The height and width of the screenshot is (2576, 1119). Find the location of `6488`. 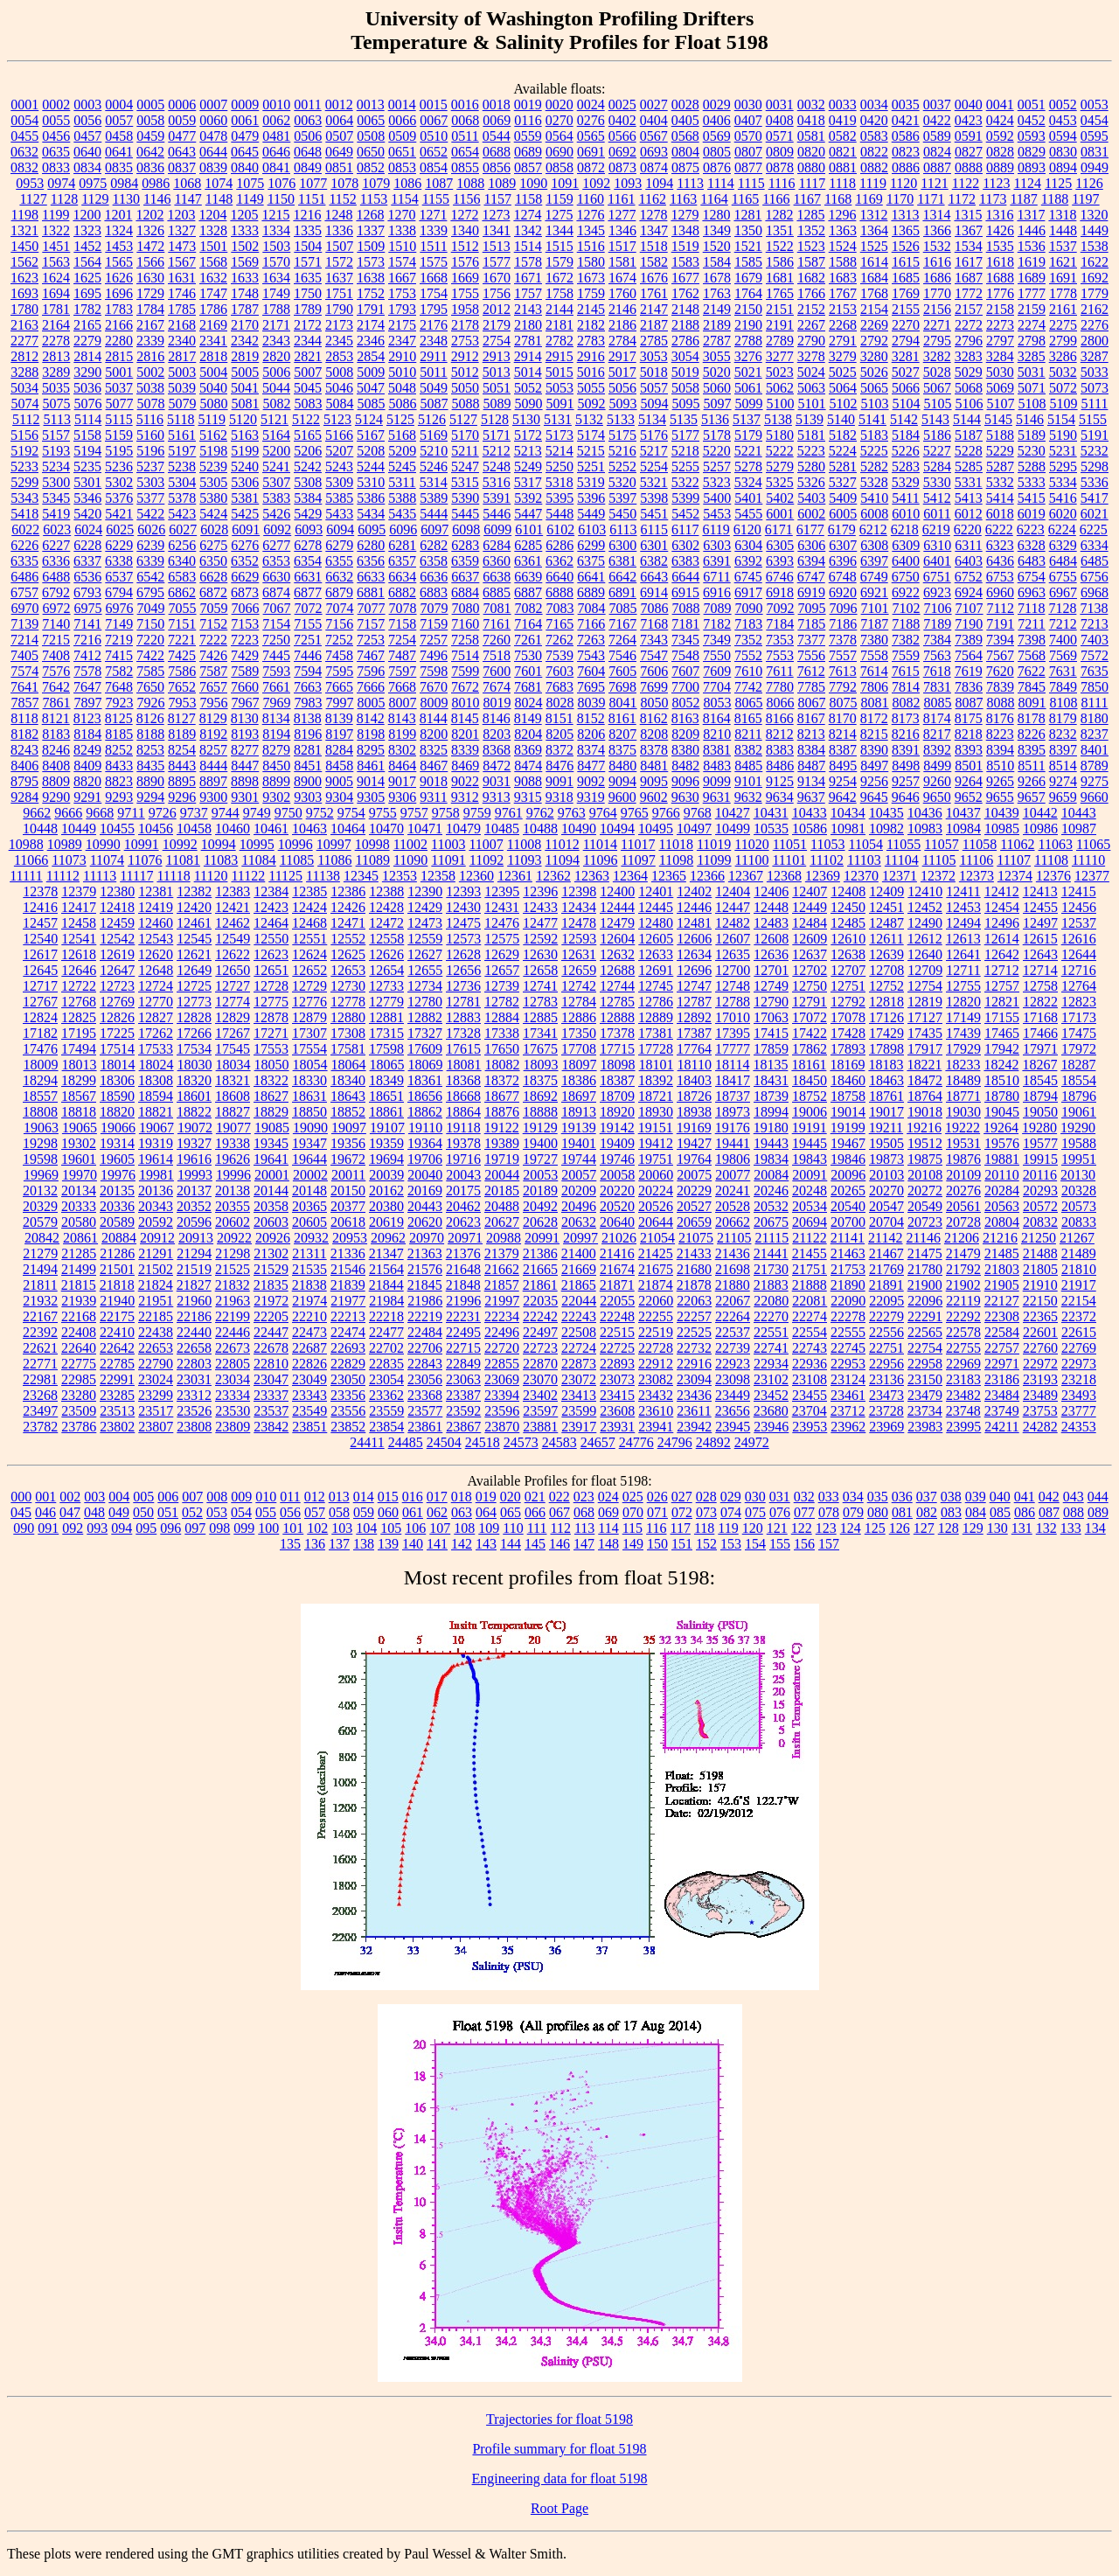

6488 is located at coordinates (56, 576).